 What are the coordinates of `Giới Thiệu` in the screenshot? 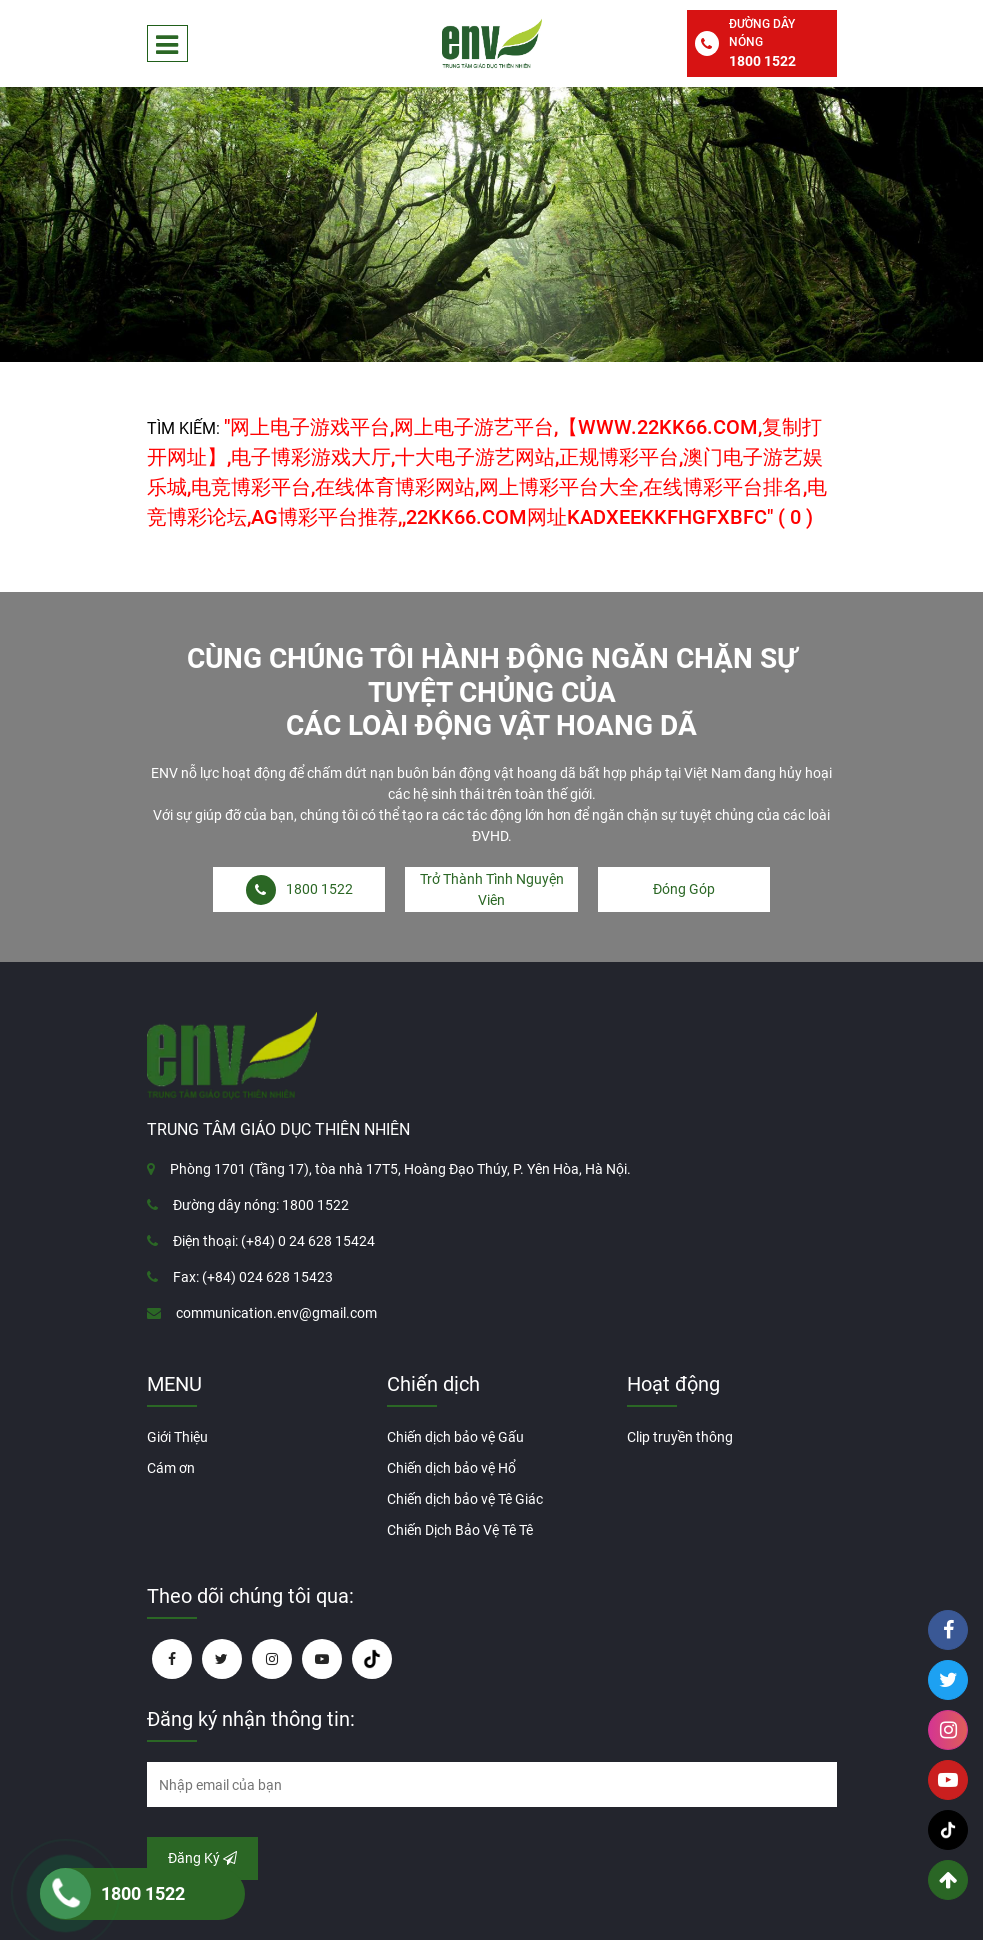 It's located at (177, 1437).